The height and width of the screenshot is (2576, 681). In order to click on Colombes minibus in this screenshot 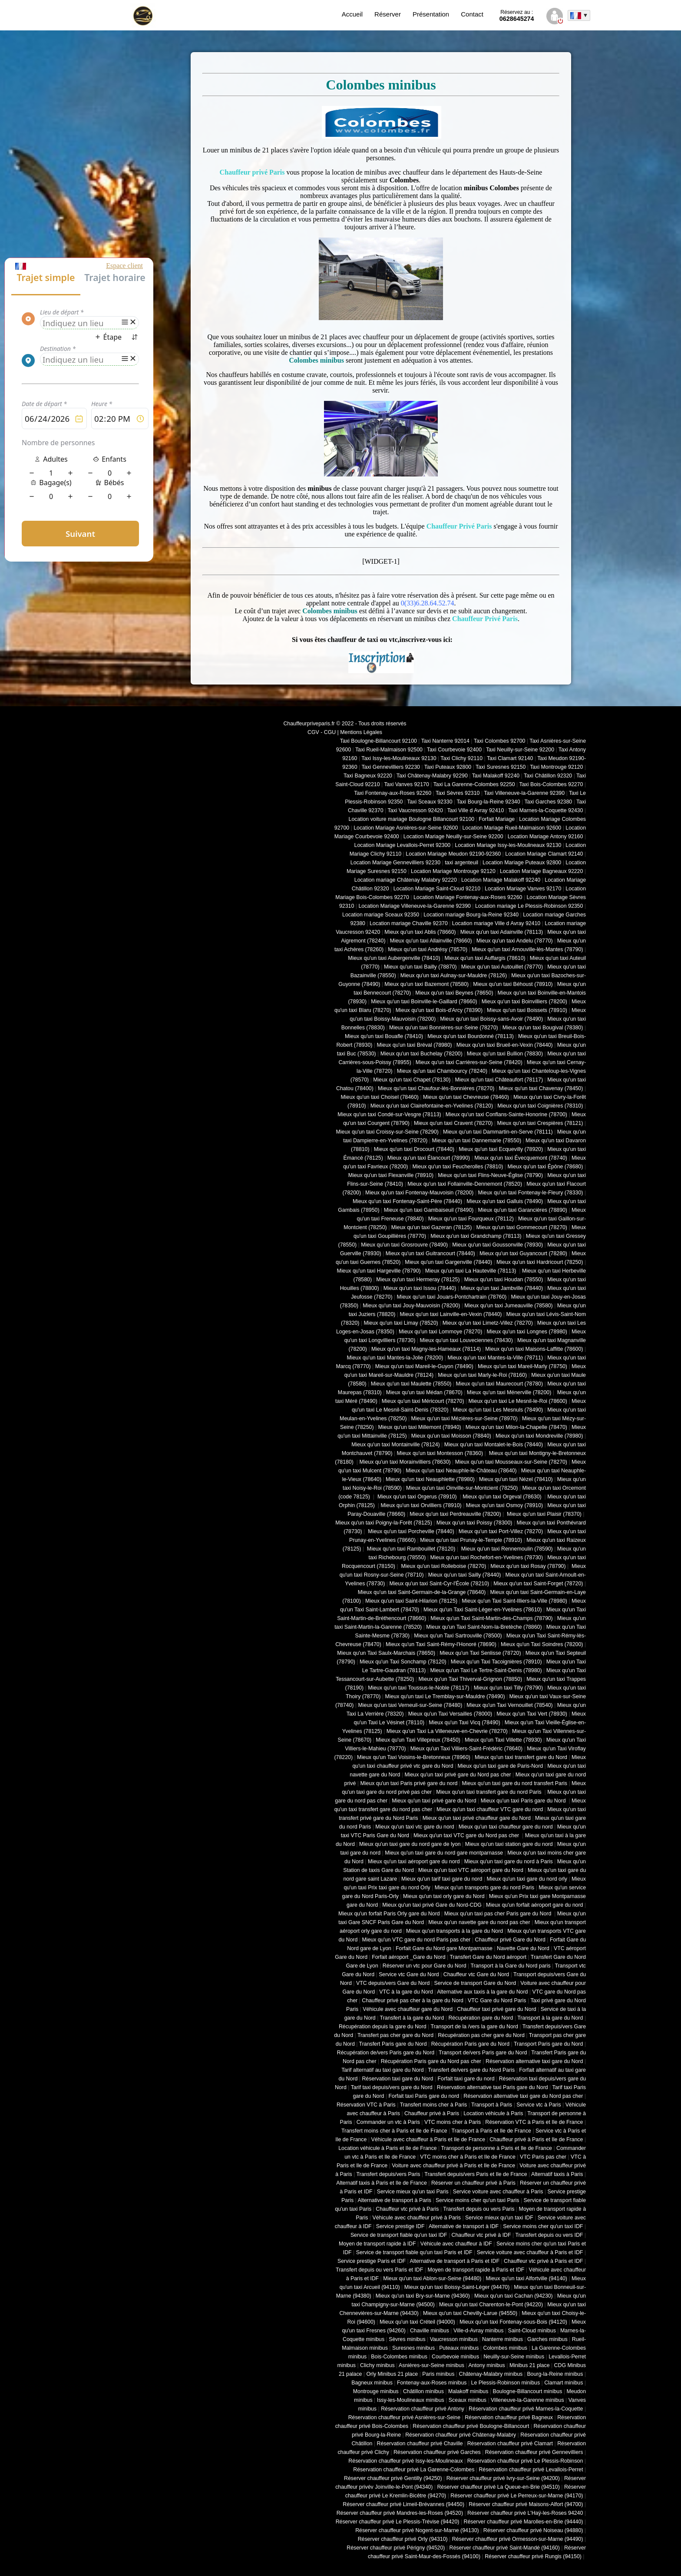, I will do `click(505, 2348)`.